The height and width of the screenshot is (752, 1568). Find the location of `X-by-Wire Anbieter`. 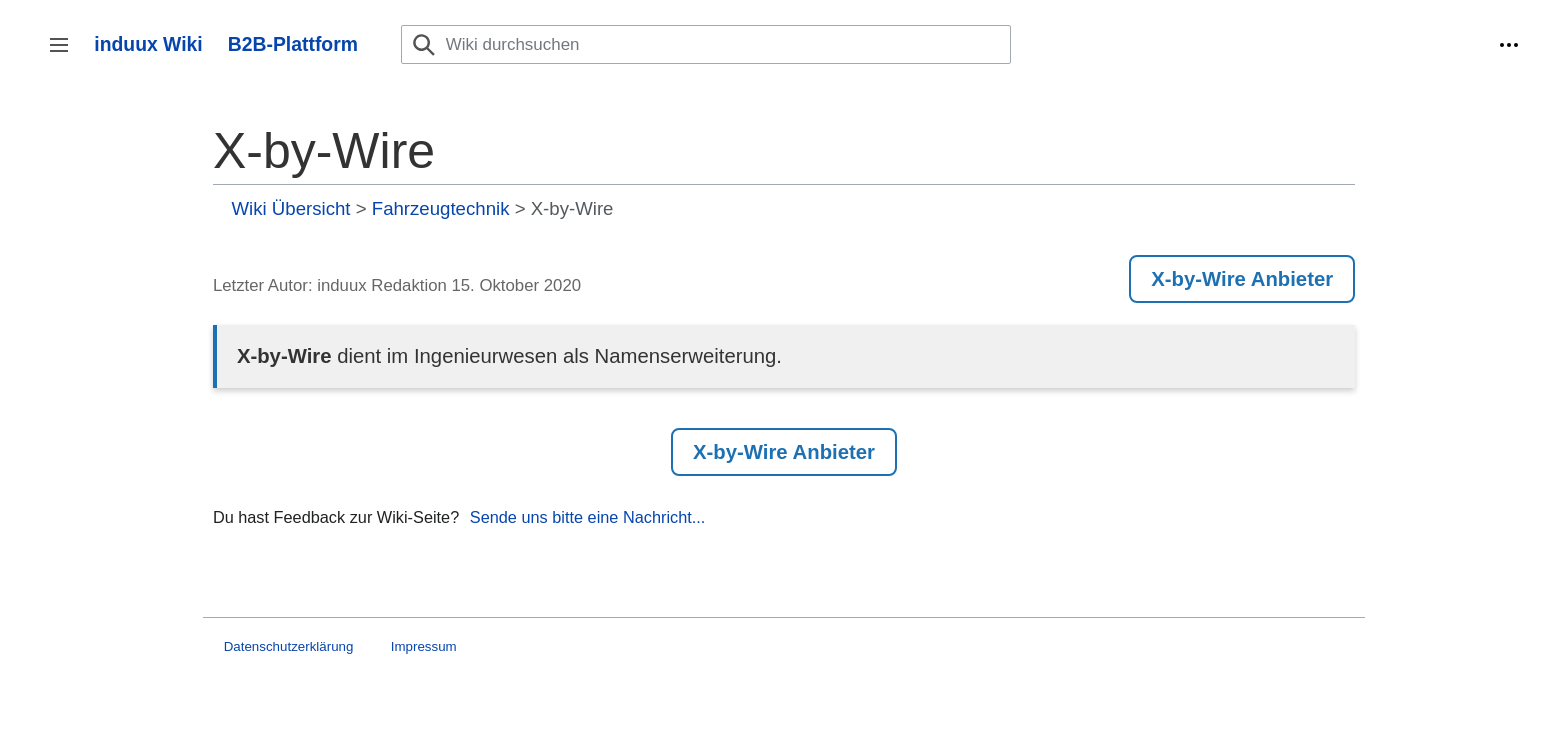

X-by-Wire Anbieter is located at coordinates (1242, 279).